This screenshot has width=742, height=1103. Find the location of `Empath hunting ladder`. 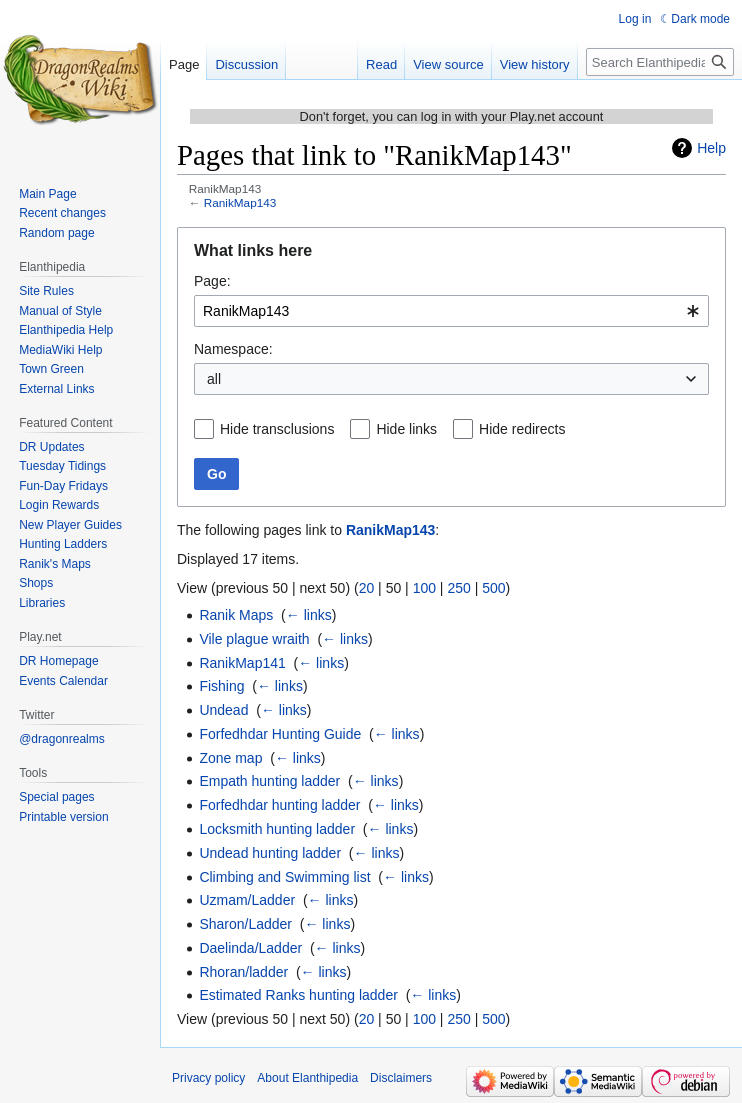

Empath hunting ladder is located at coordinates (269, 781).